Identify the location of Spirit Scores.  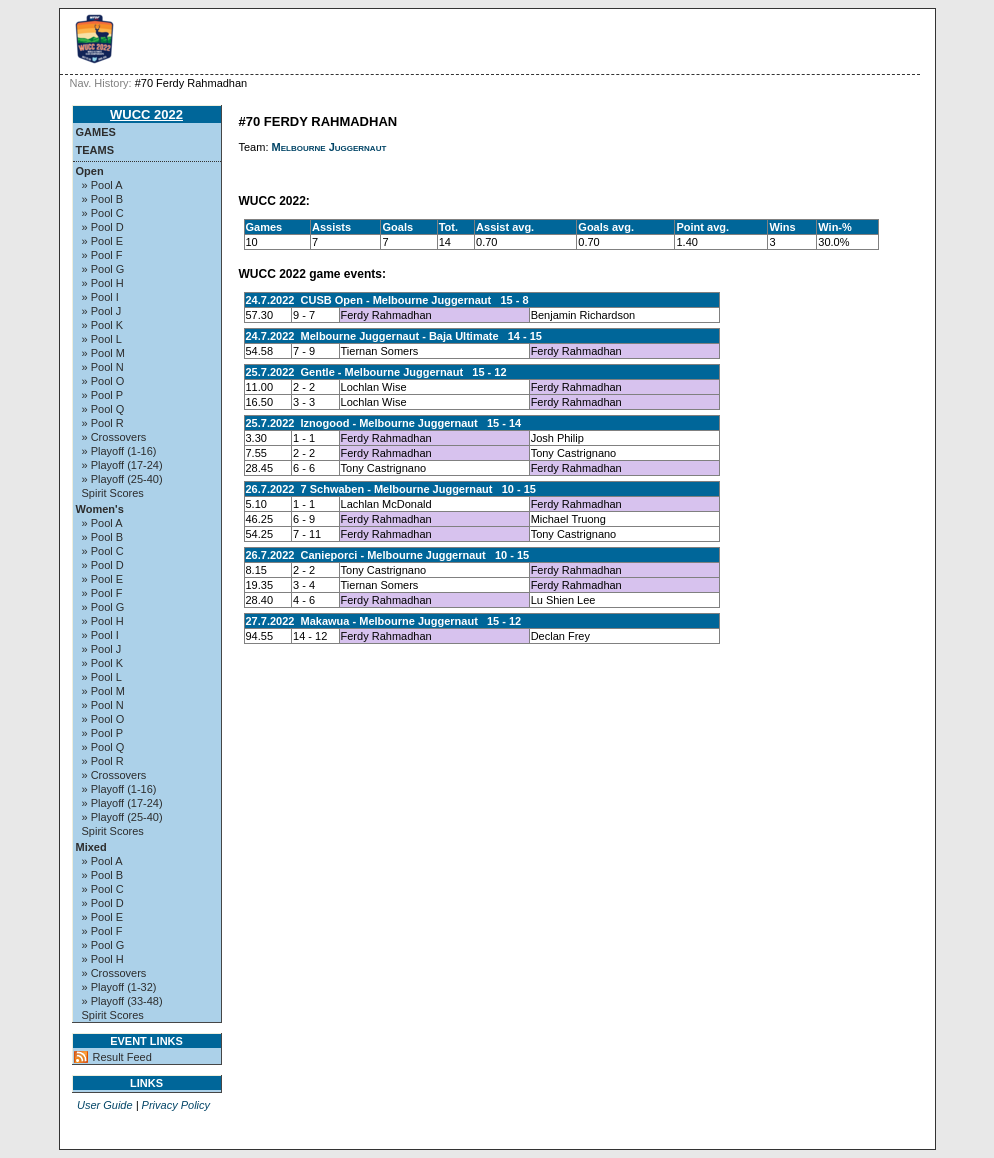
(113, 493).